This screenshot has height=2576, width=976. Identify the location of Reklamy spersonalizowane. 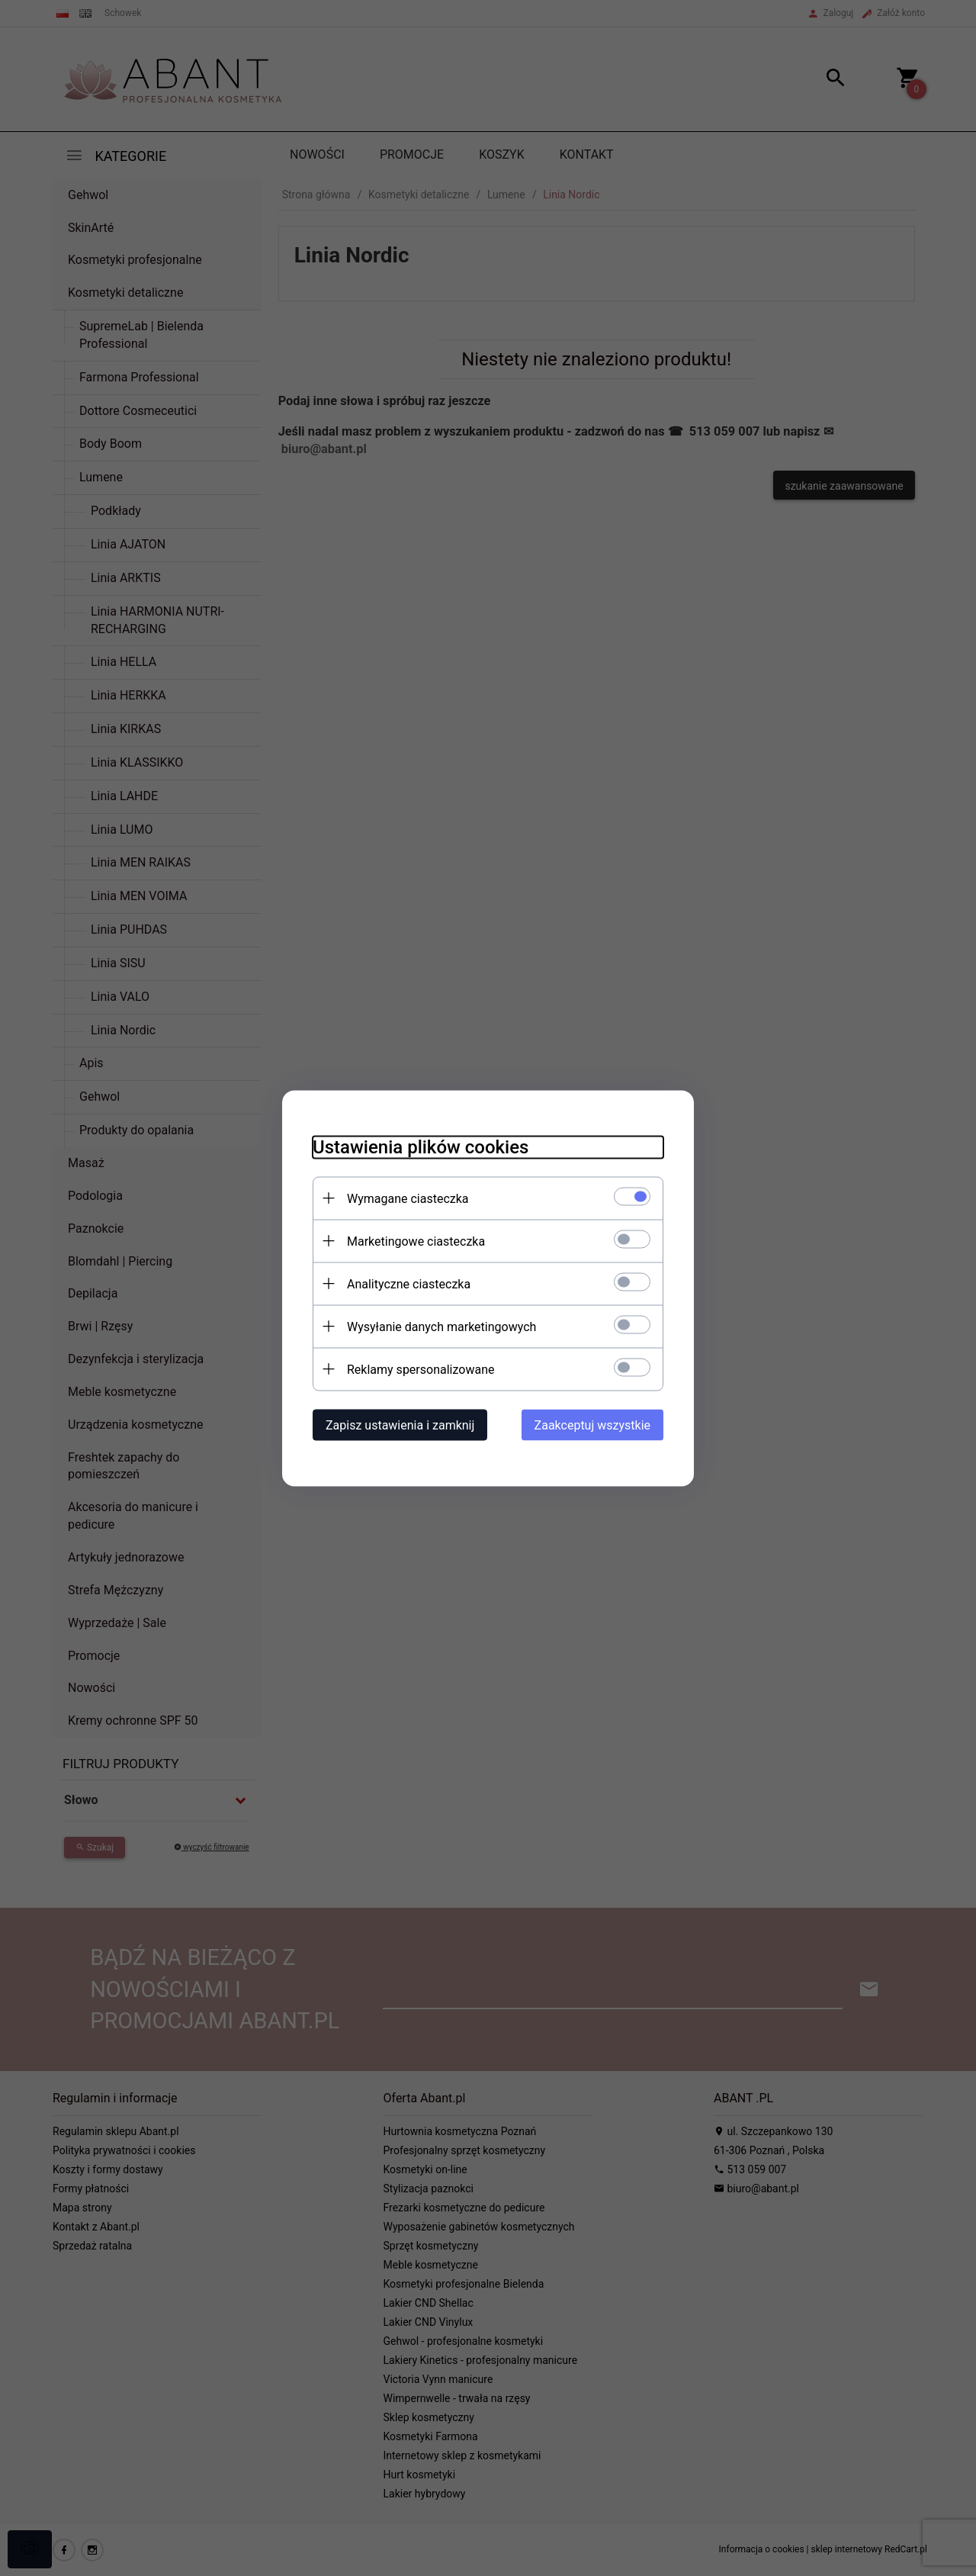
(420, 1369).